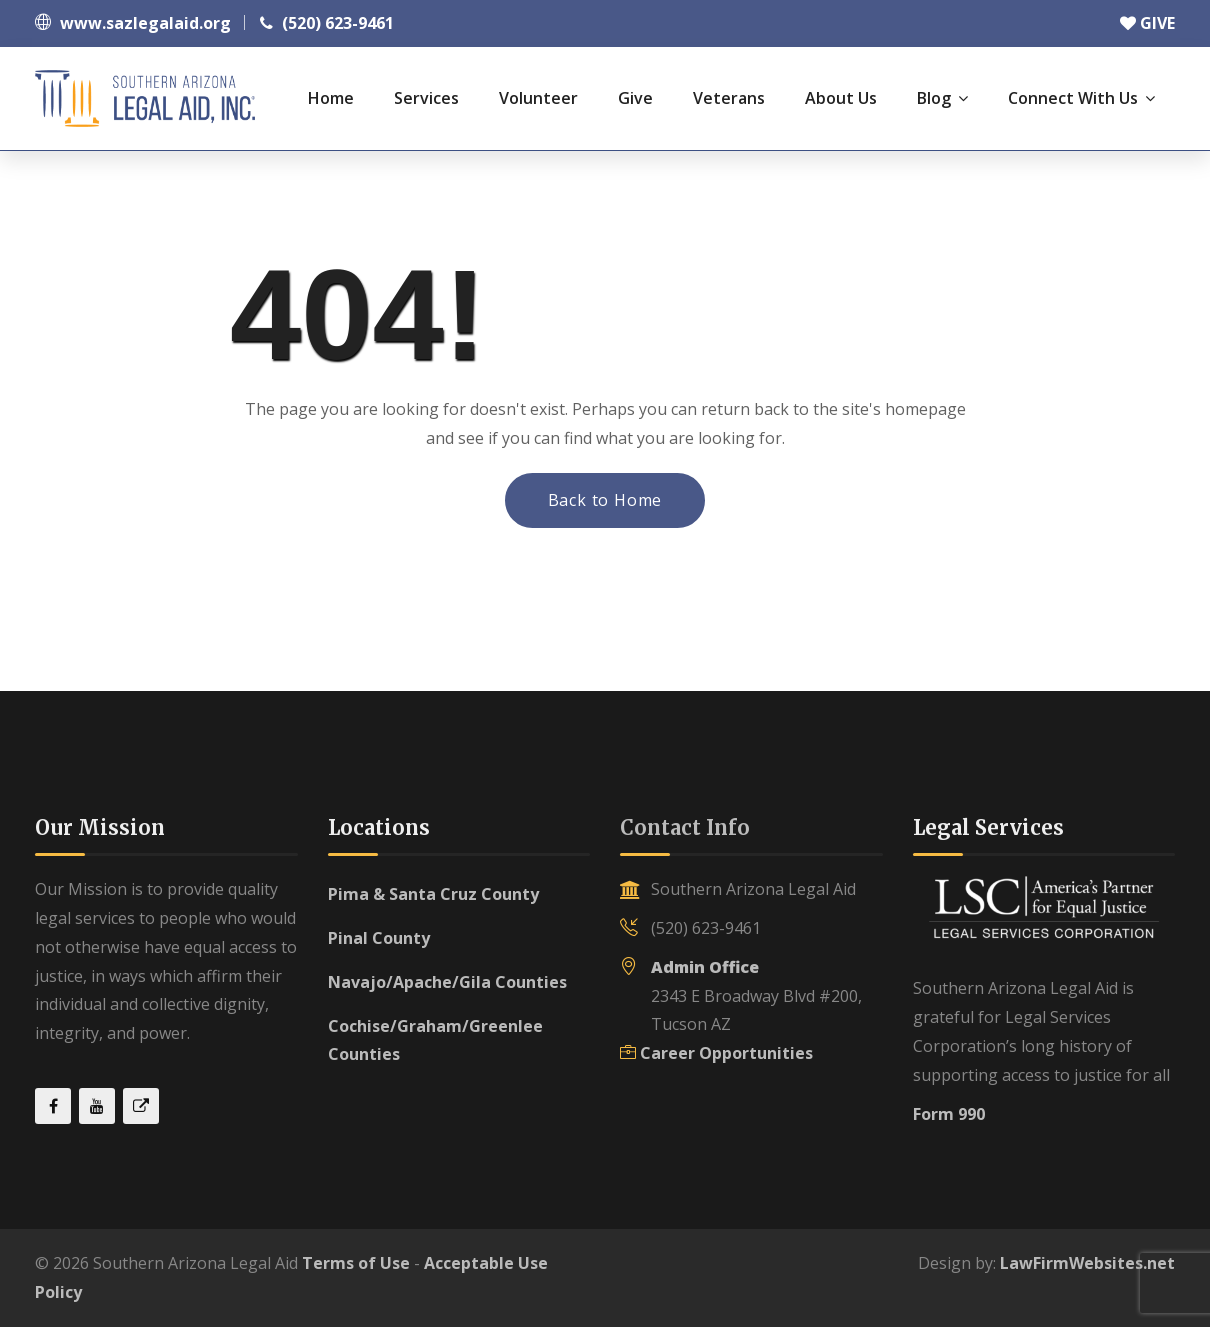 This screenshot has height=1327, width=1210. I want to click on LawFirmWebsites.net, so click(1087, 1263).